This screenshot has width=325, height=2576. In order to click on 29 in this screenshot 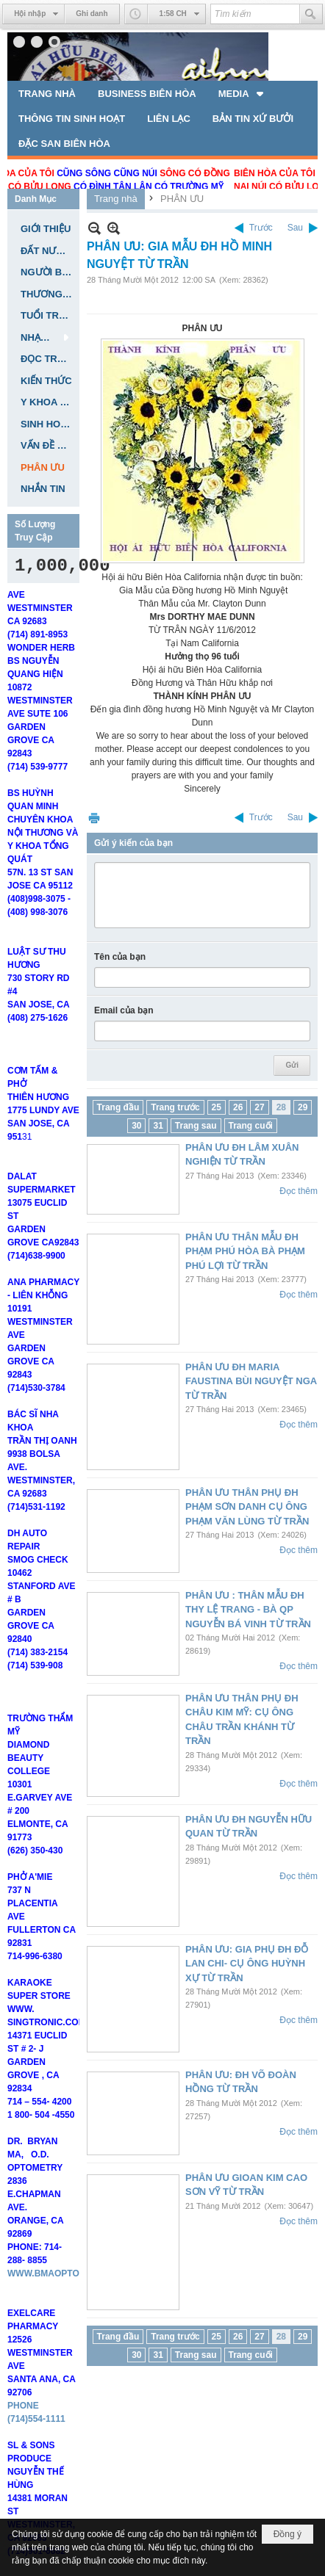, I will do `click(302, 1107)`.